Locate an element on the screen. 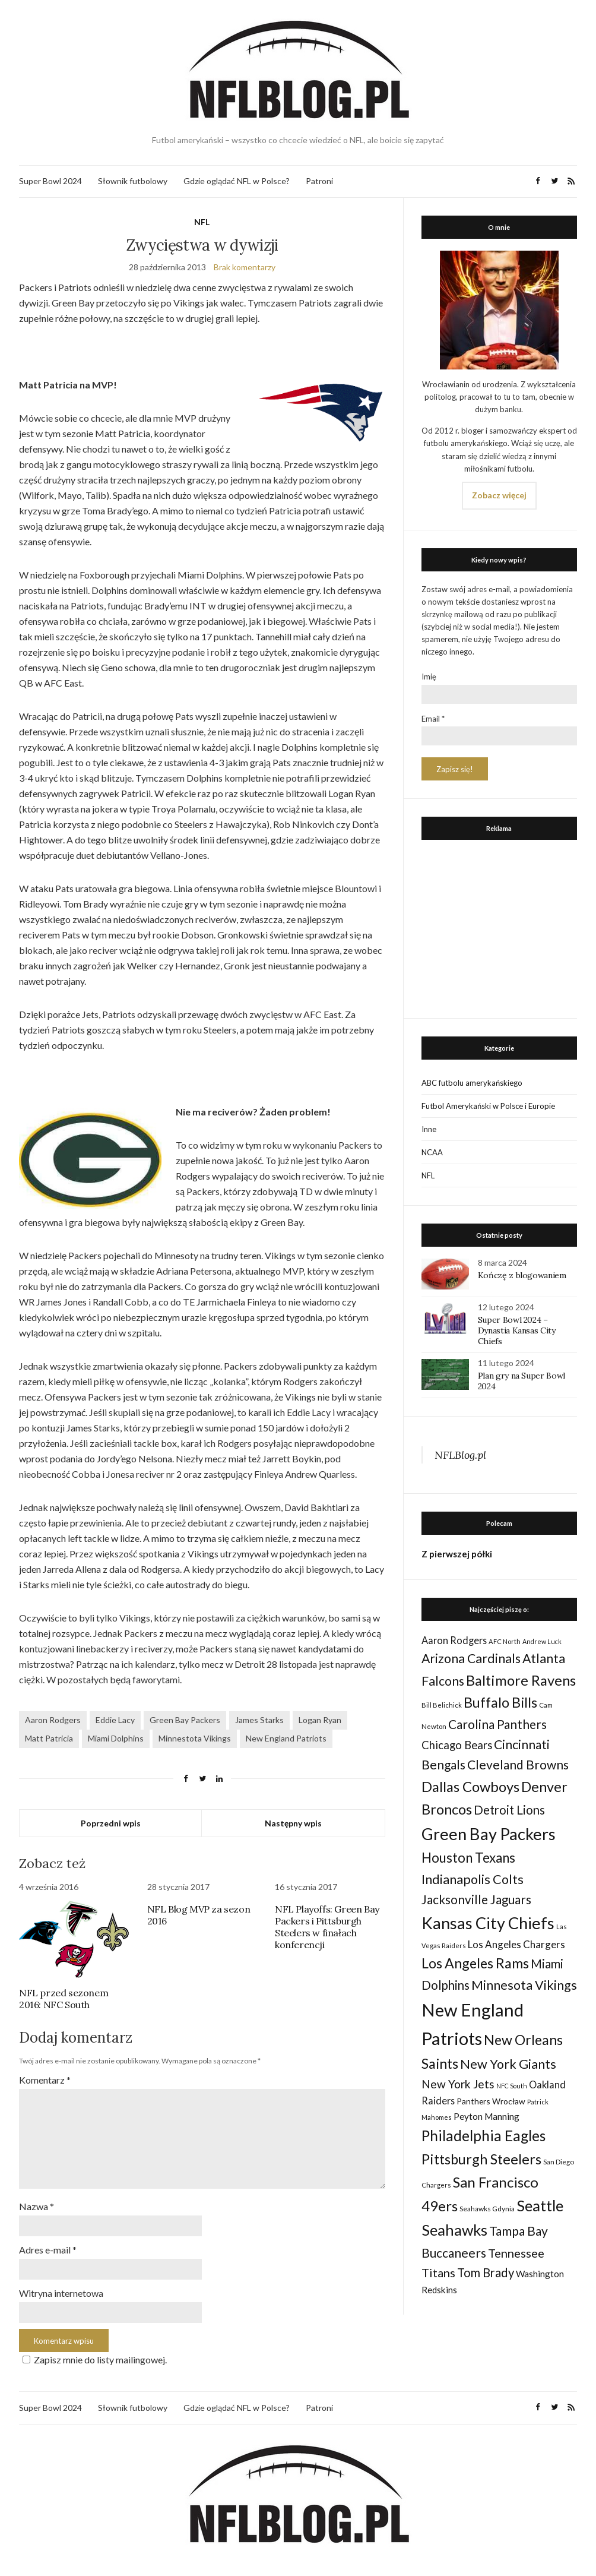 The height and width of the screenshot is (2576, 596). Logan Ryan is located at coordinates (320, 1720).